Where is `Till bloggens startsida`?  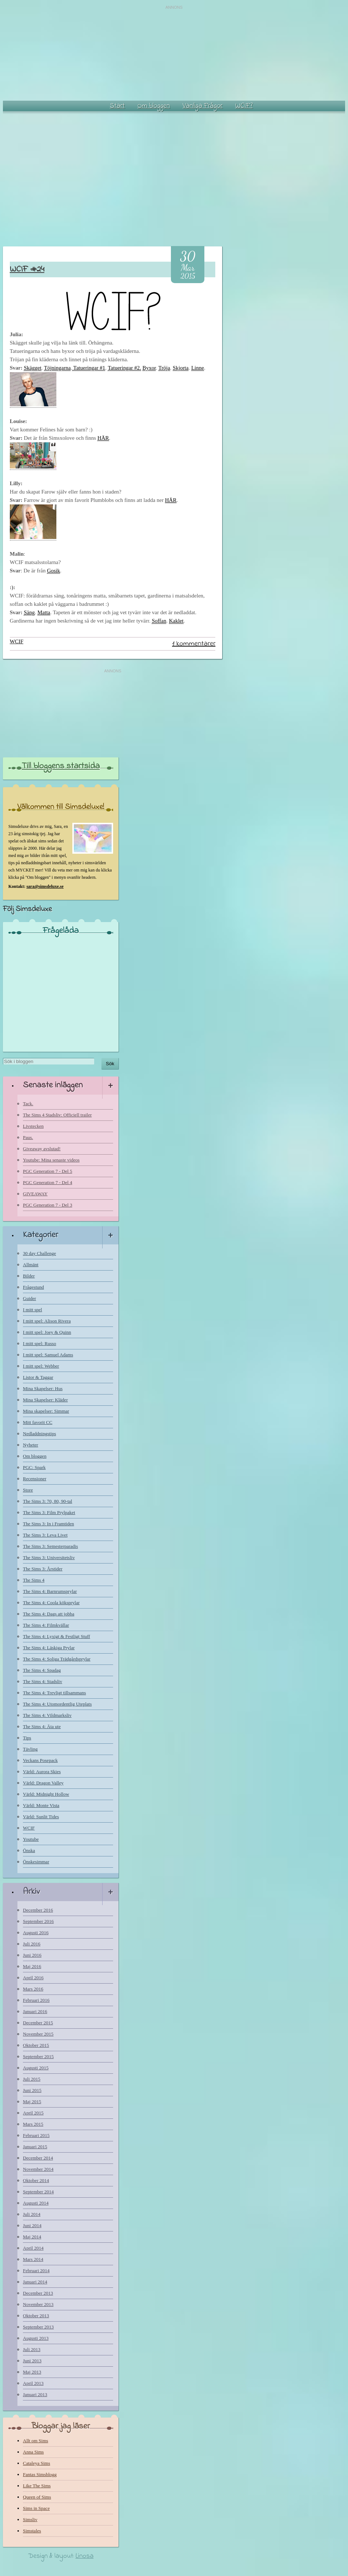 Till bloggens startsida is located at coordinates (61, 766).